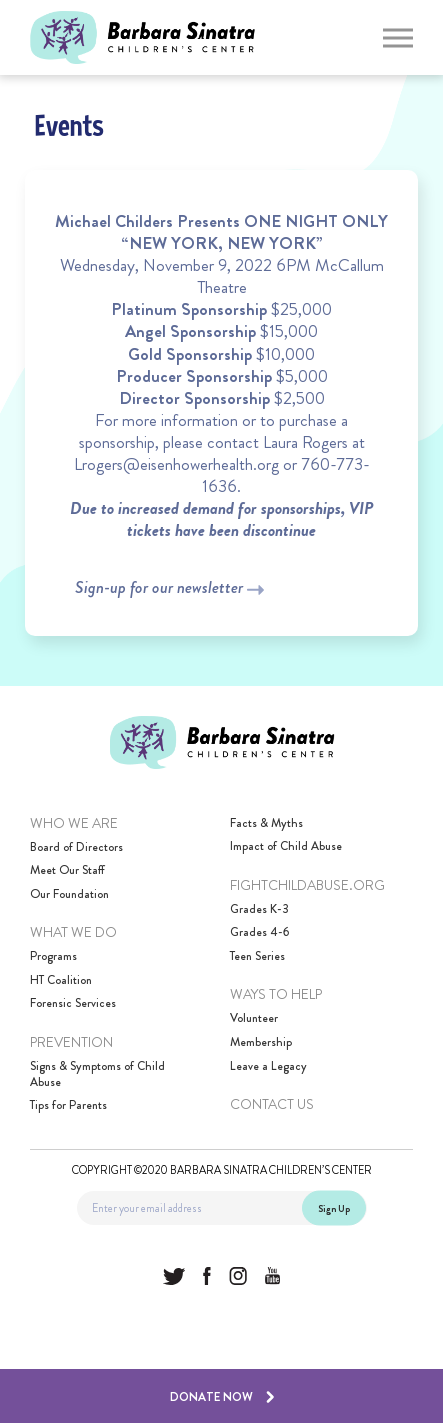 This screenshot has width=443, height=1423. What do you see at coordinates (69, 895) in the screenshot?
I see `Our Foundation` at bounding box center [69, 895].